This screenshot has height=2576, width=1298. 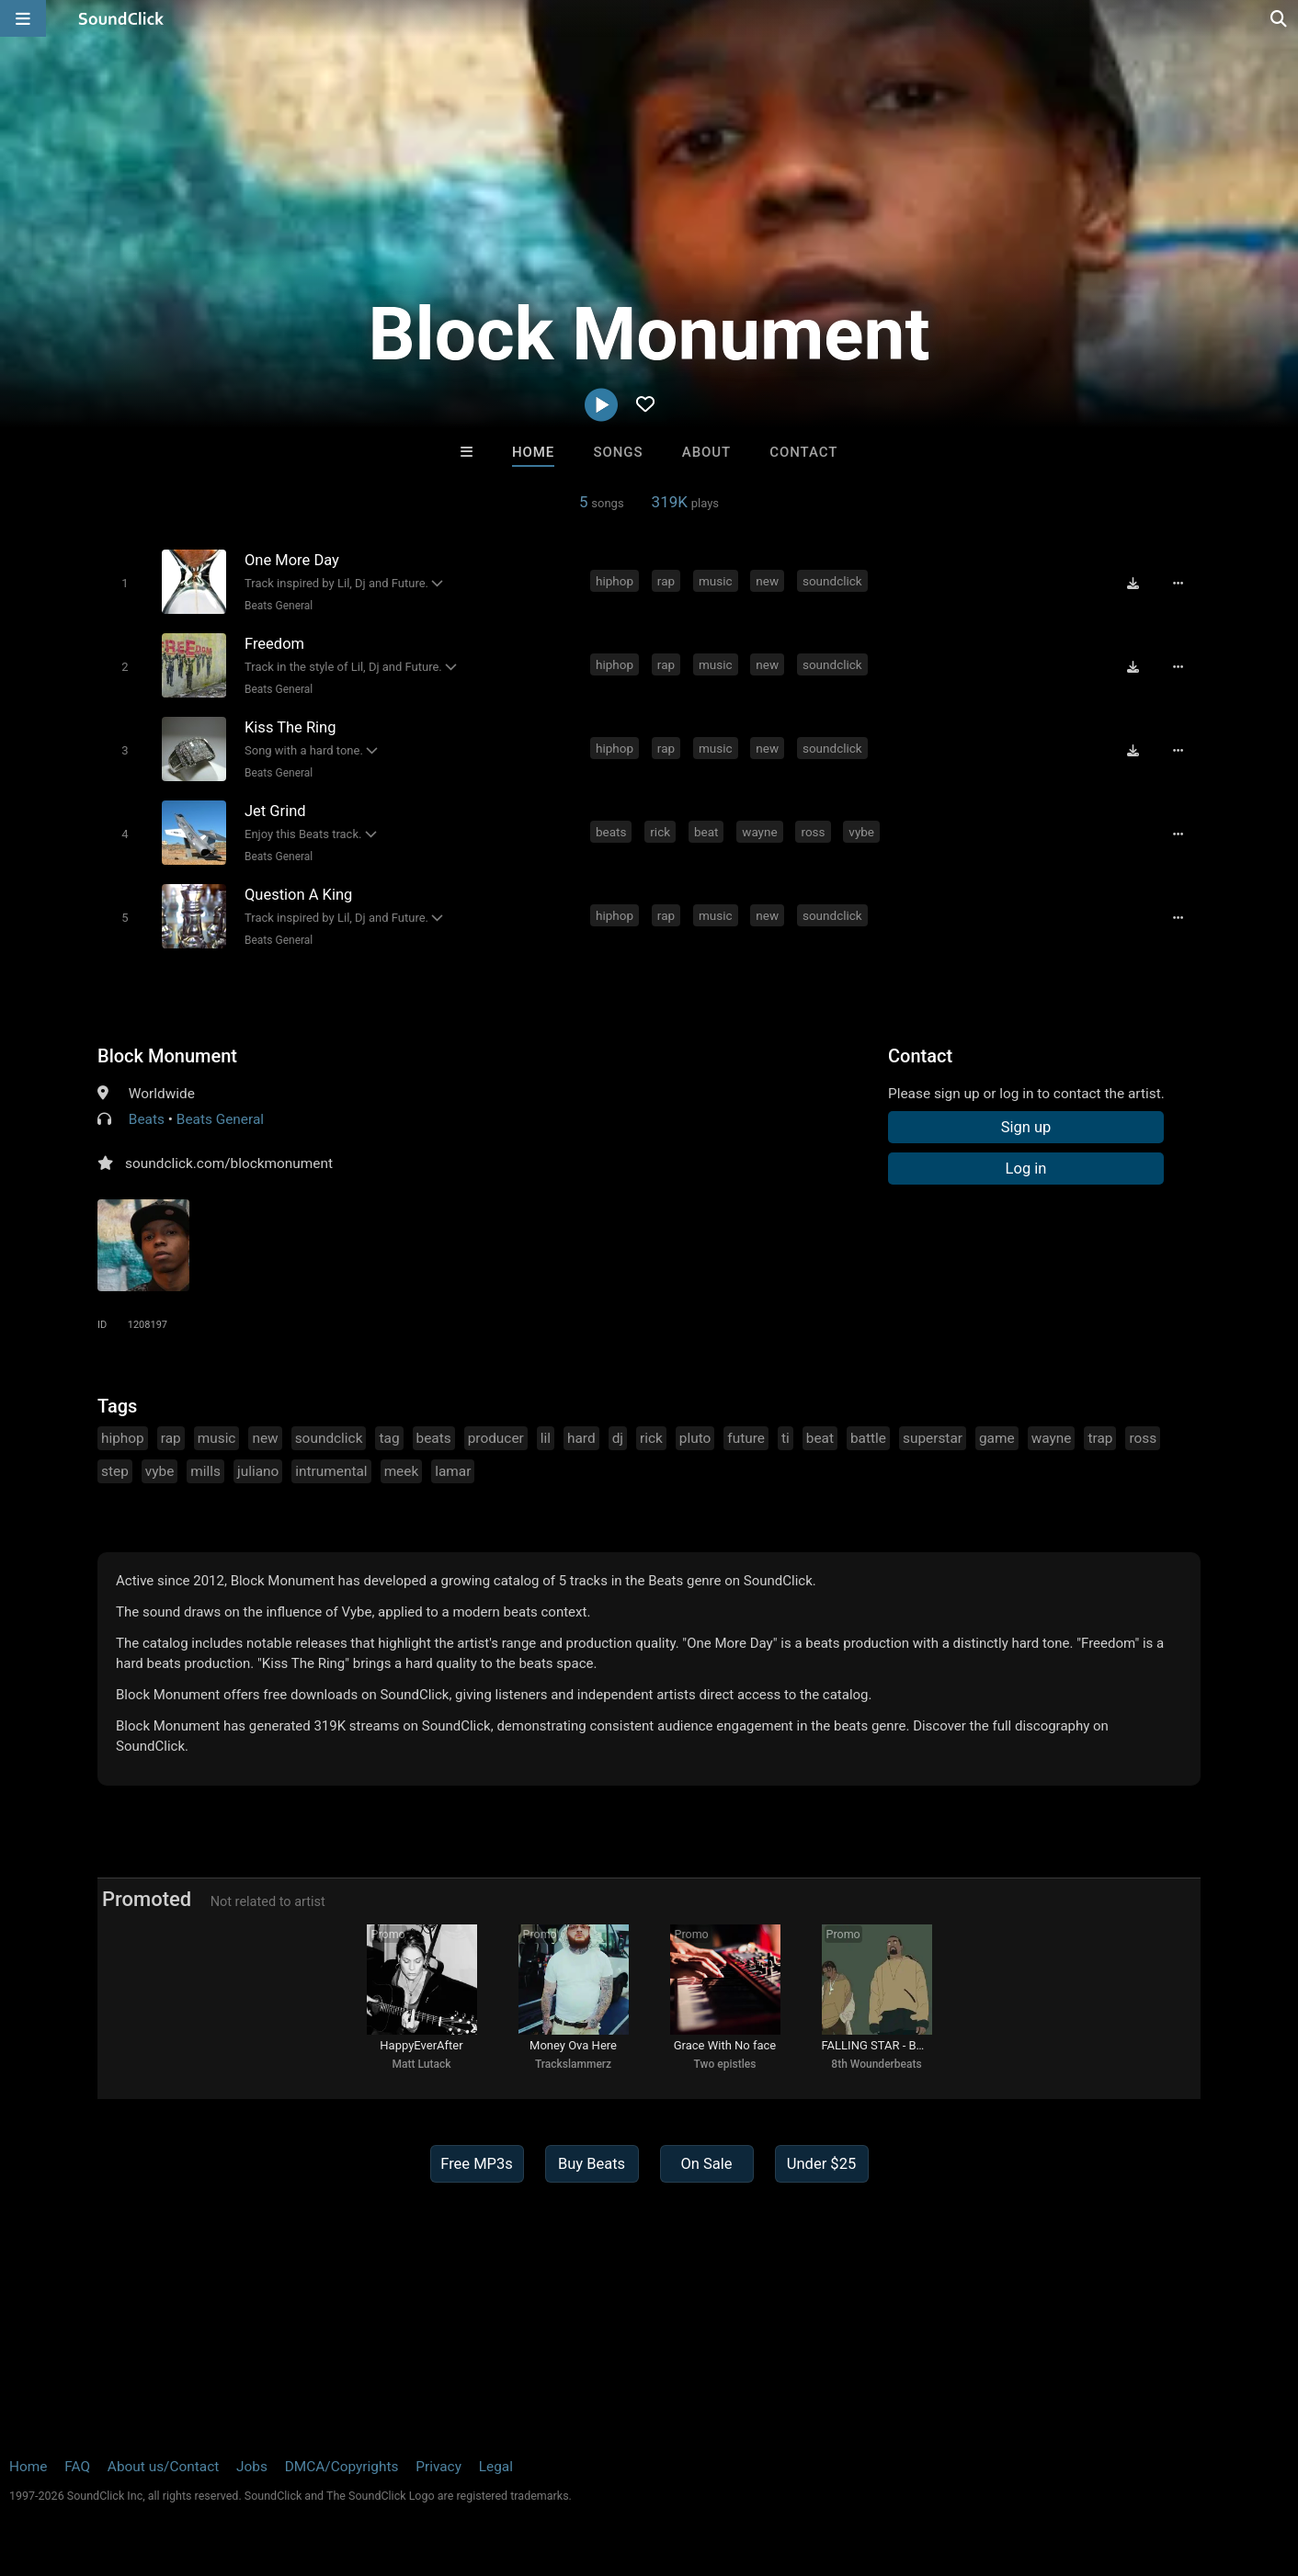 What do you see at coordinates (252, 2466) in the screenshot?
I see `Jobs` at bounding box center [252, 2466].